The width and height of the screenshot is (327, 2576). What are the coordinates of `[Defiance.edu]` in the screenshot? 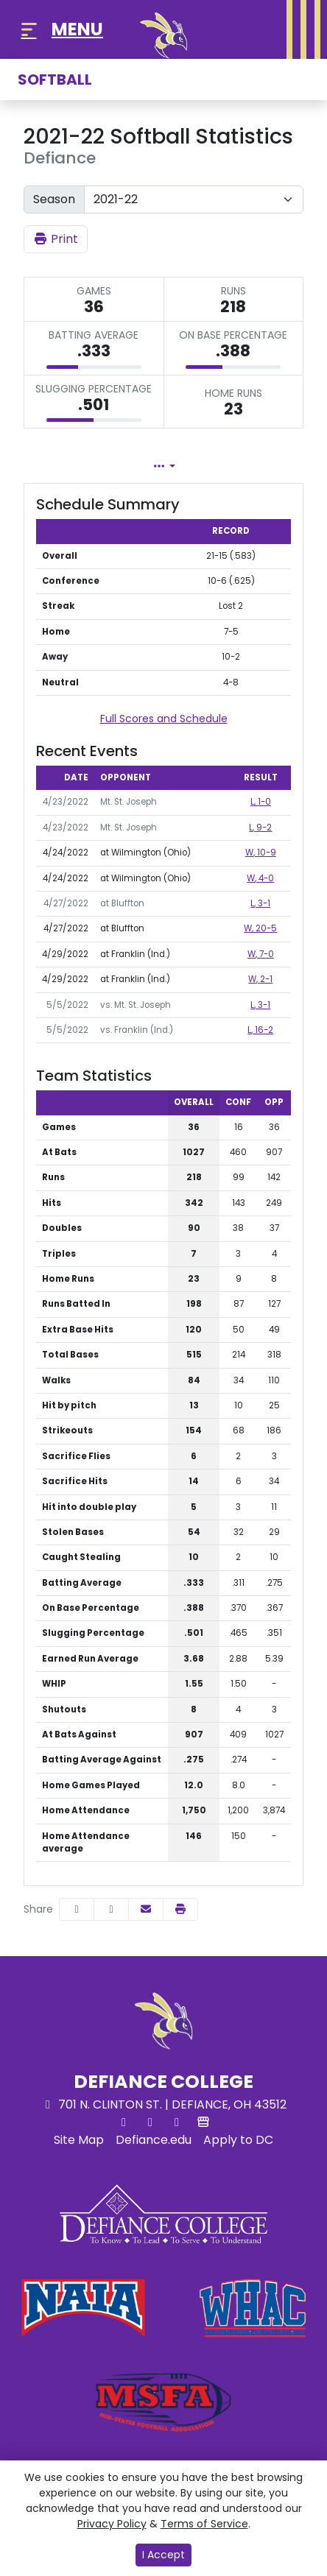 It's located at (153, 2140).